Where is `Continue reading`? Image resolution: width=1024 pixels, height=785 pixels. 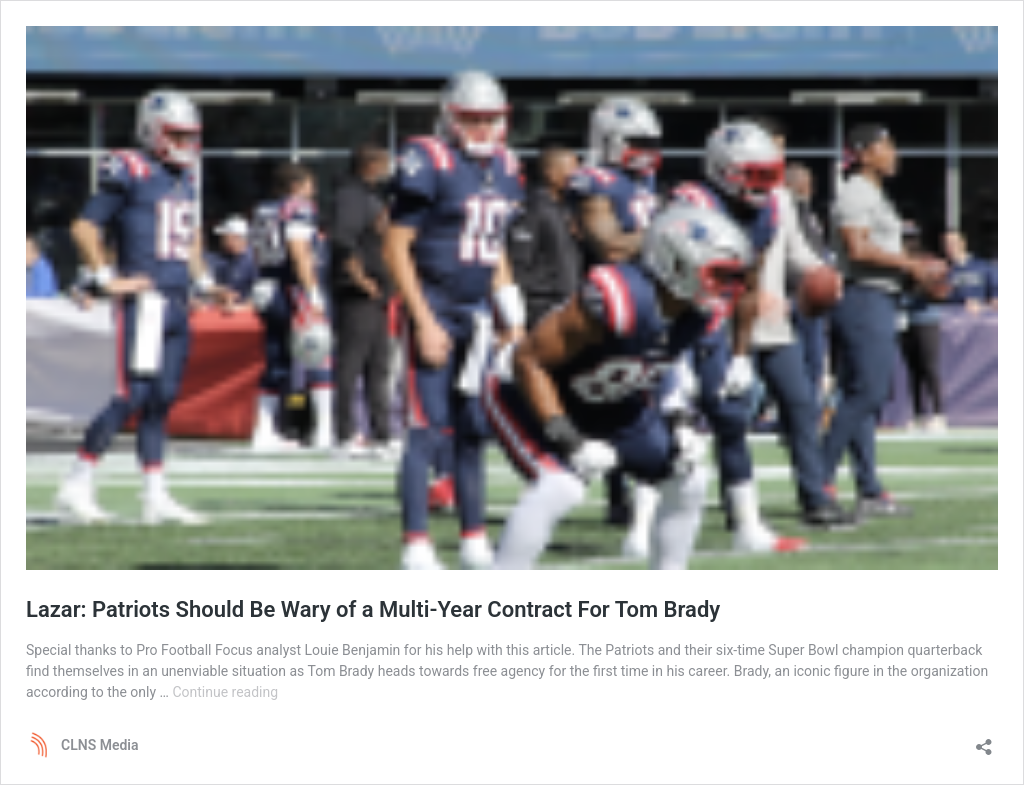
Continue reading is located at coordinates (225, 692).